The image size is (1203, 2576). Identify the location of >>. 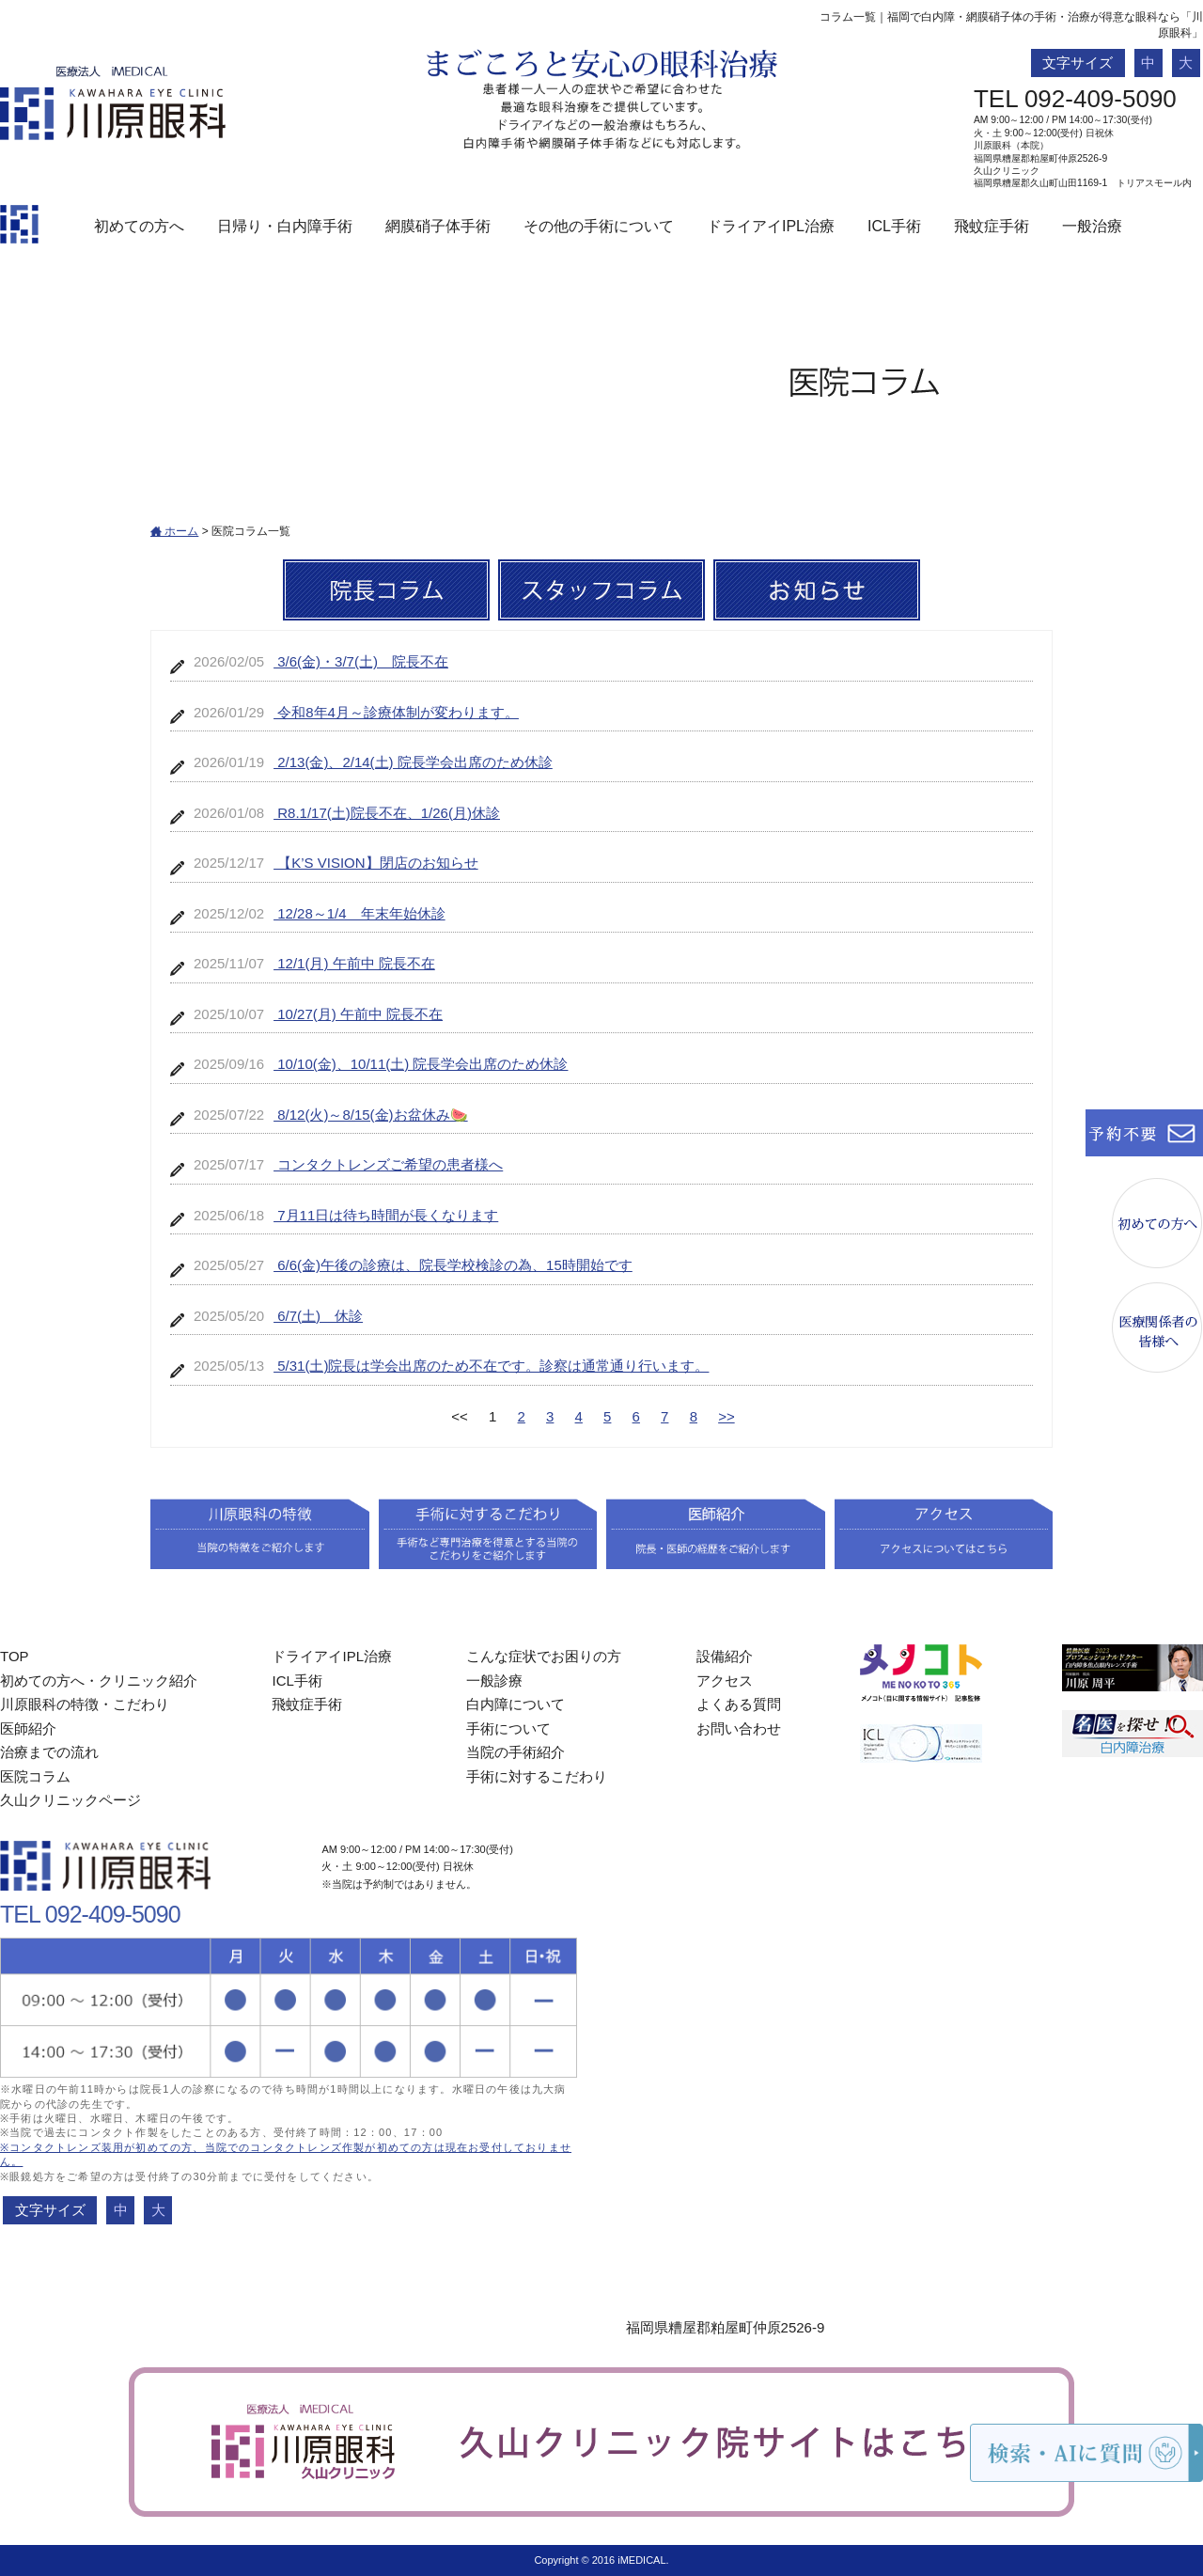
(726, 1416).